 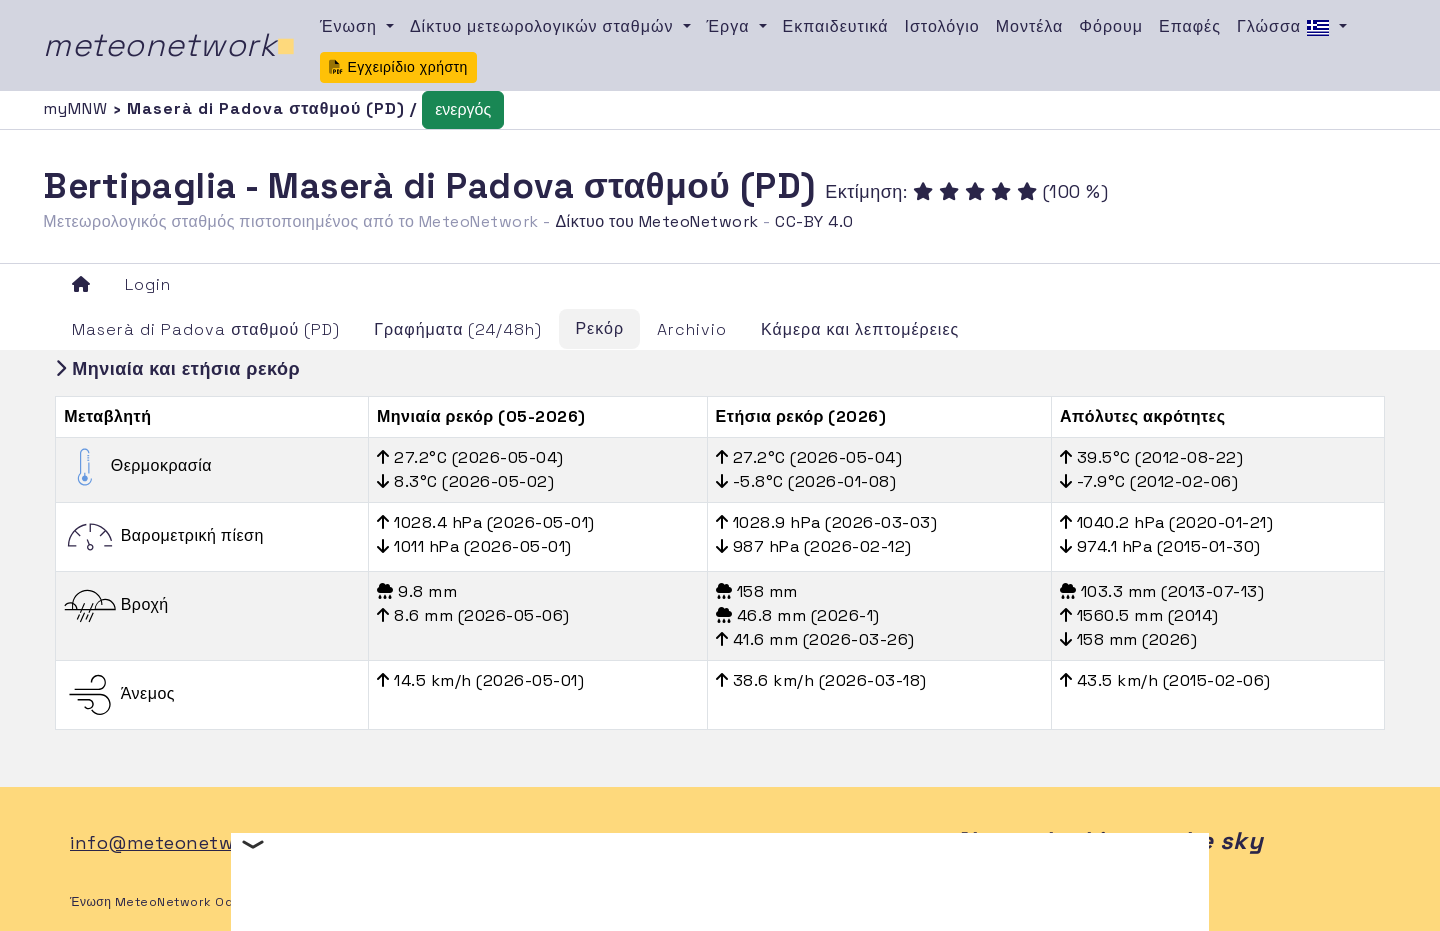 What do you see at coordinates (458, 329) in the screenshot?
I see `Γραφήματα (24/48h)` at bounding box center [458, 329].